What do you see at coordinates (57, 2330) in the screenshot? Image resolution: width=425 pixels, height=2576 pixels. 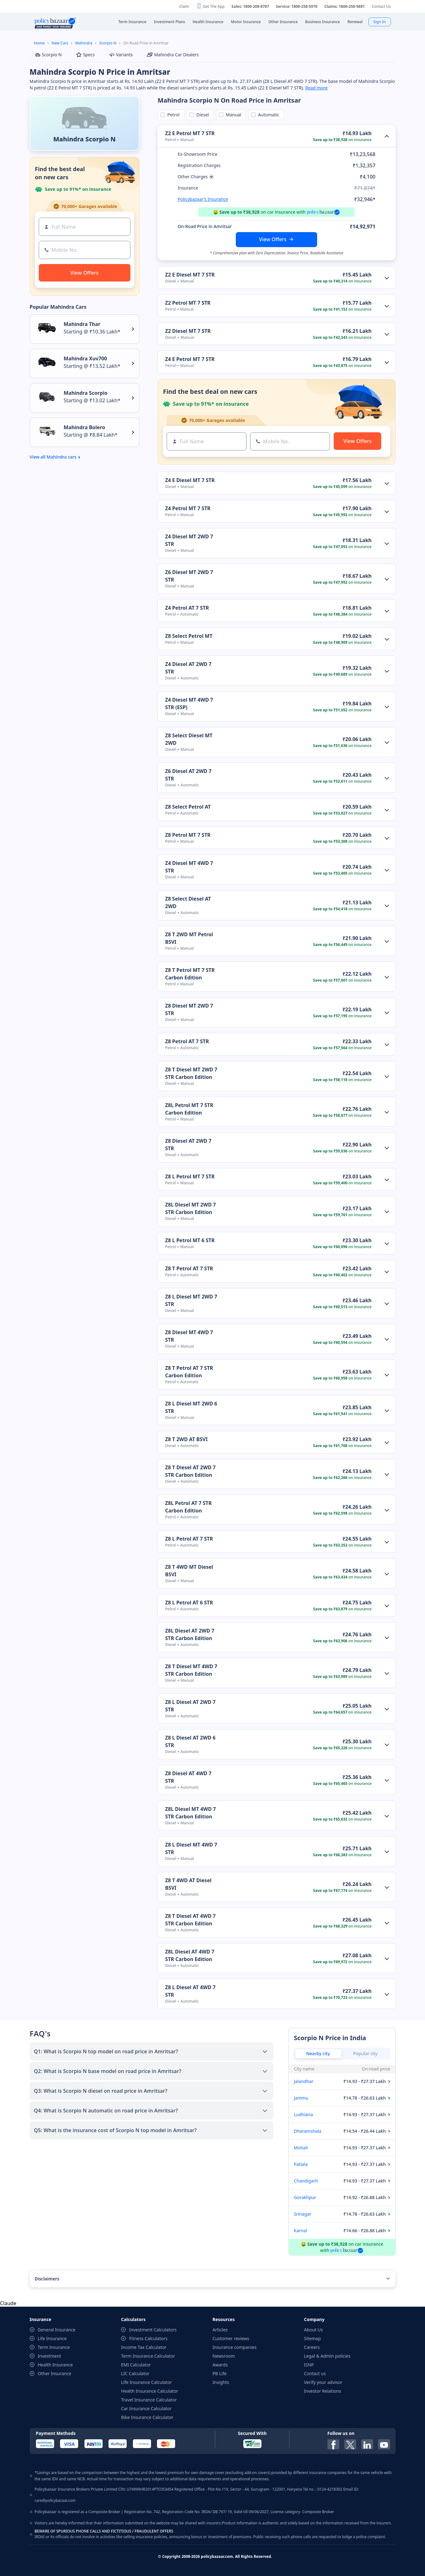 I see `General Insurance` at bounding box center [57, 2330].